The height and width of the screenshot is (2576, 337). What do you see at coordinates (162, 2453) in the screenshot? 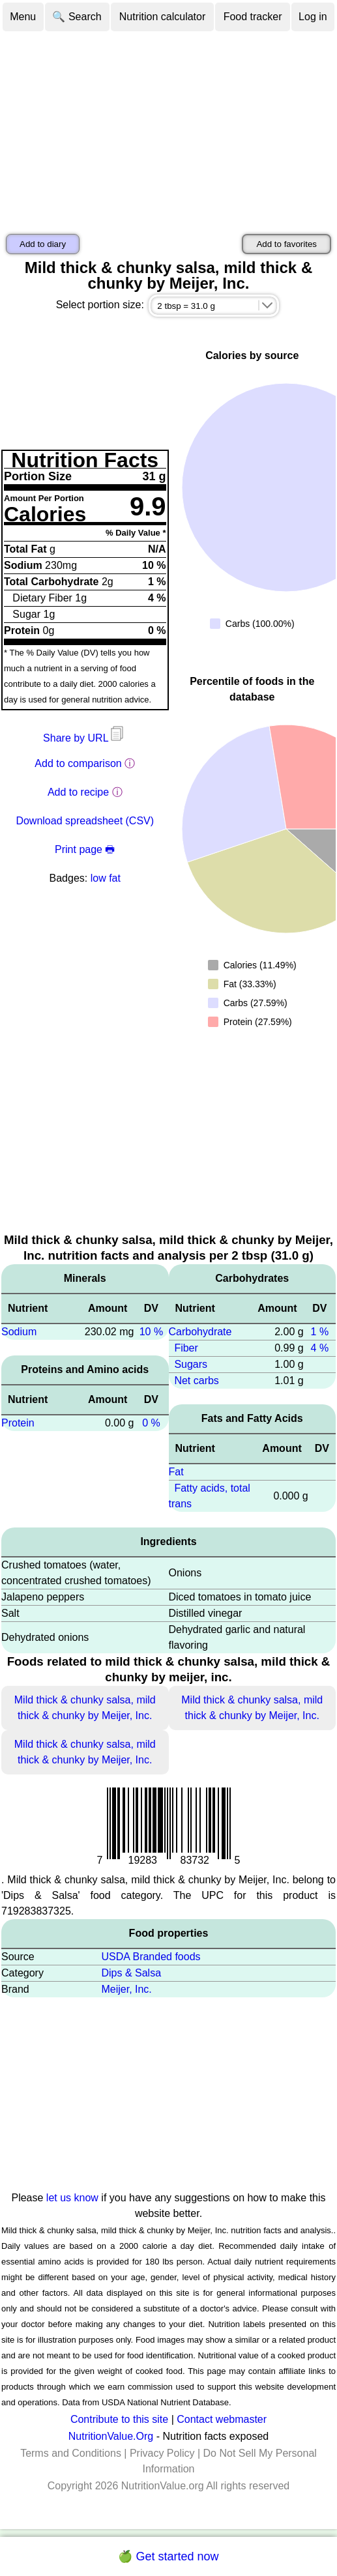
I see `Privacy Policy` at bounding box center [162, 2453].